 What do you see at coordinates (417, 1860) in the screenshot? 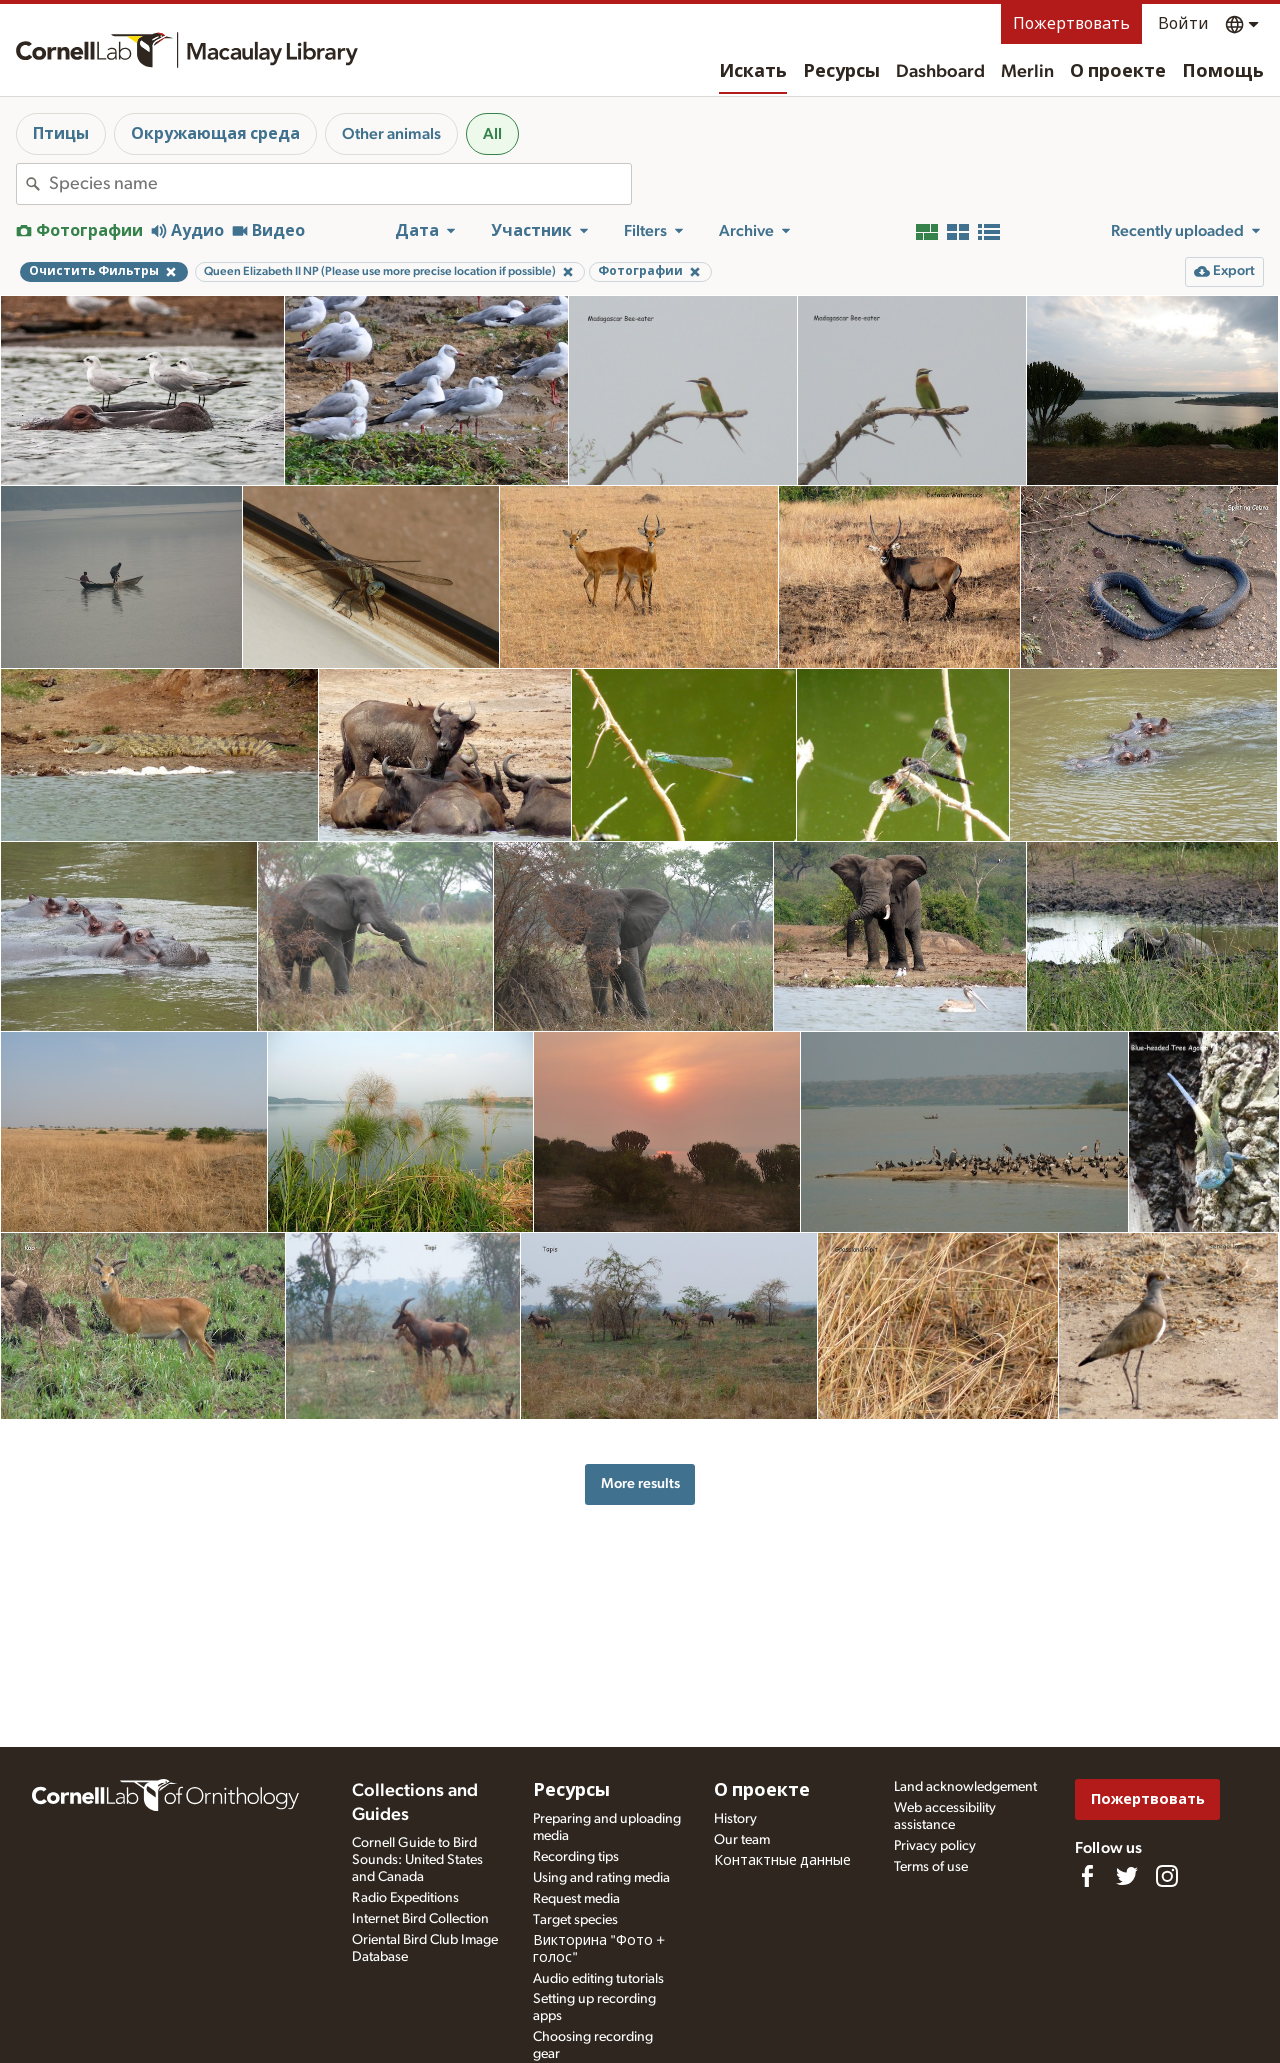
I see `Cornell Guide to Bird Sounds: United States and Canada` at bounding box center [417, 1860].